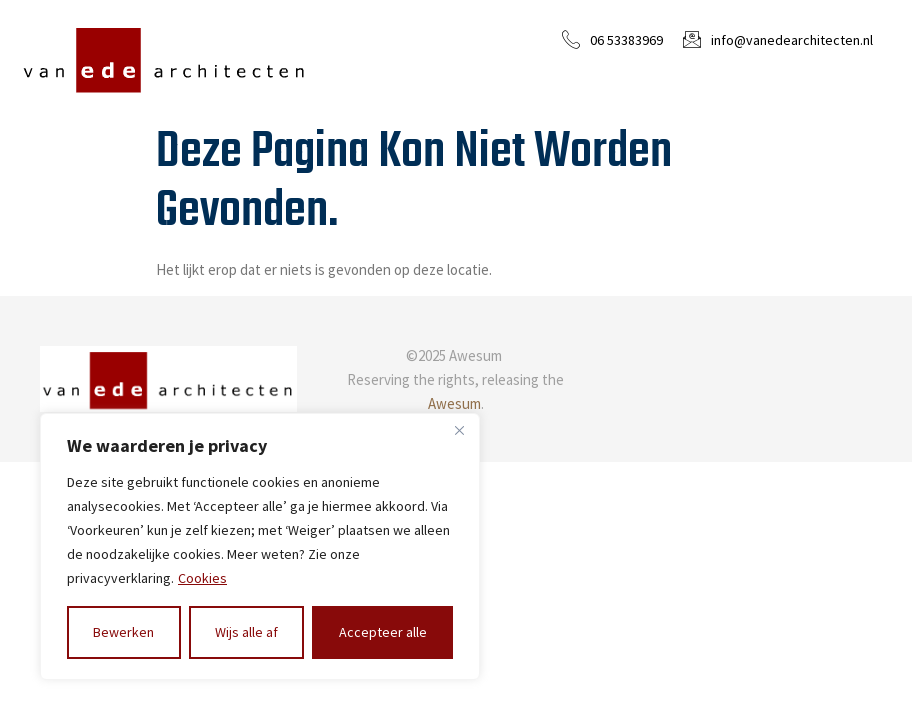  What do you see at coordinates (692, 39) in the screenshot?
I see `[info@vanedearchitecten.nl]` at bounding box center [692, 39].